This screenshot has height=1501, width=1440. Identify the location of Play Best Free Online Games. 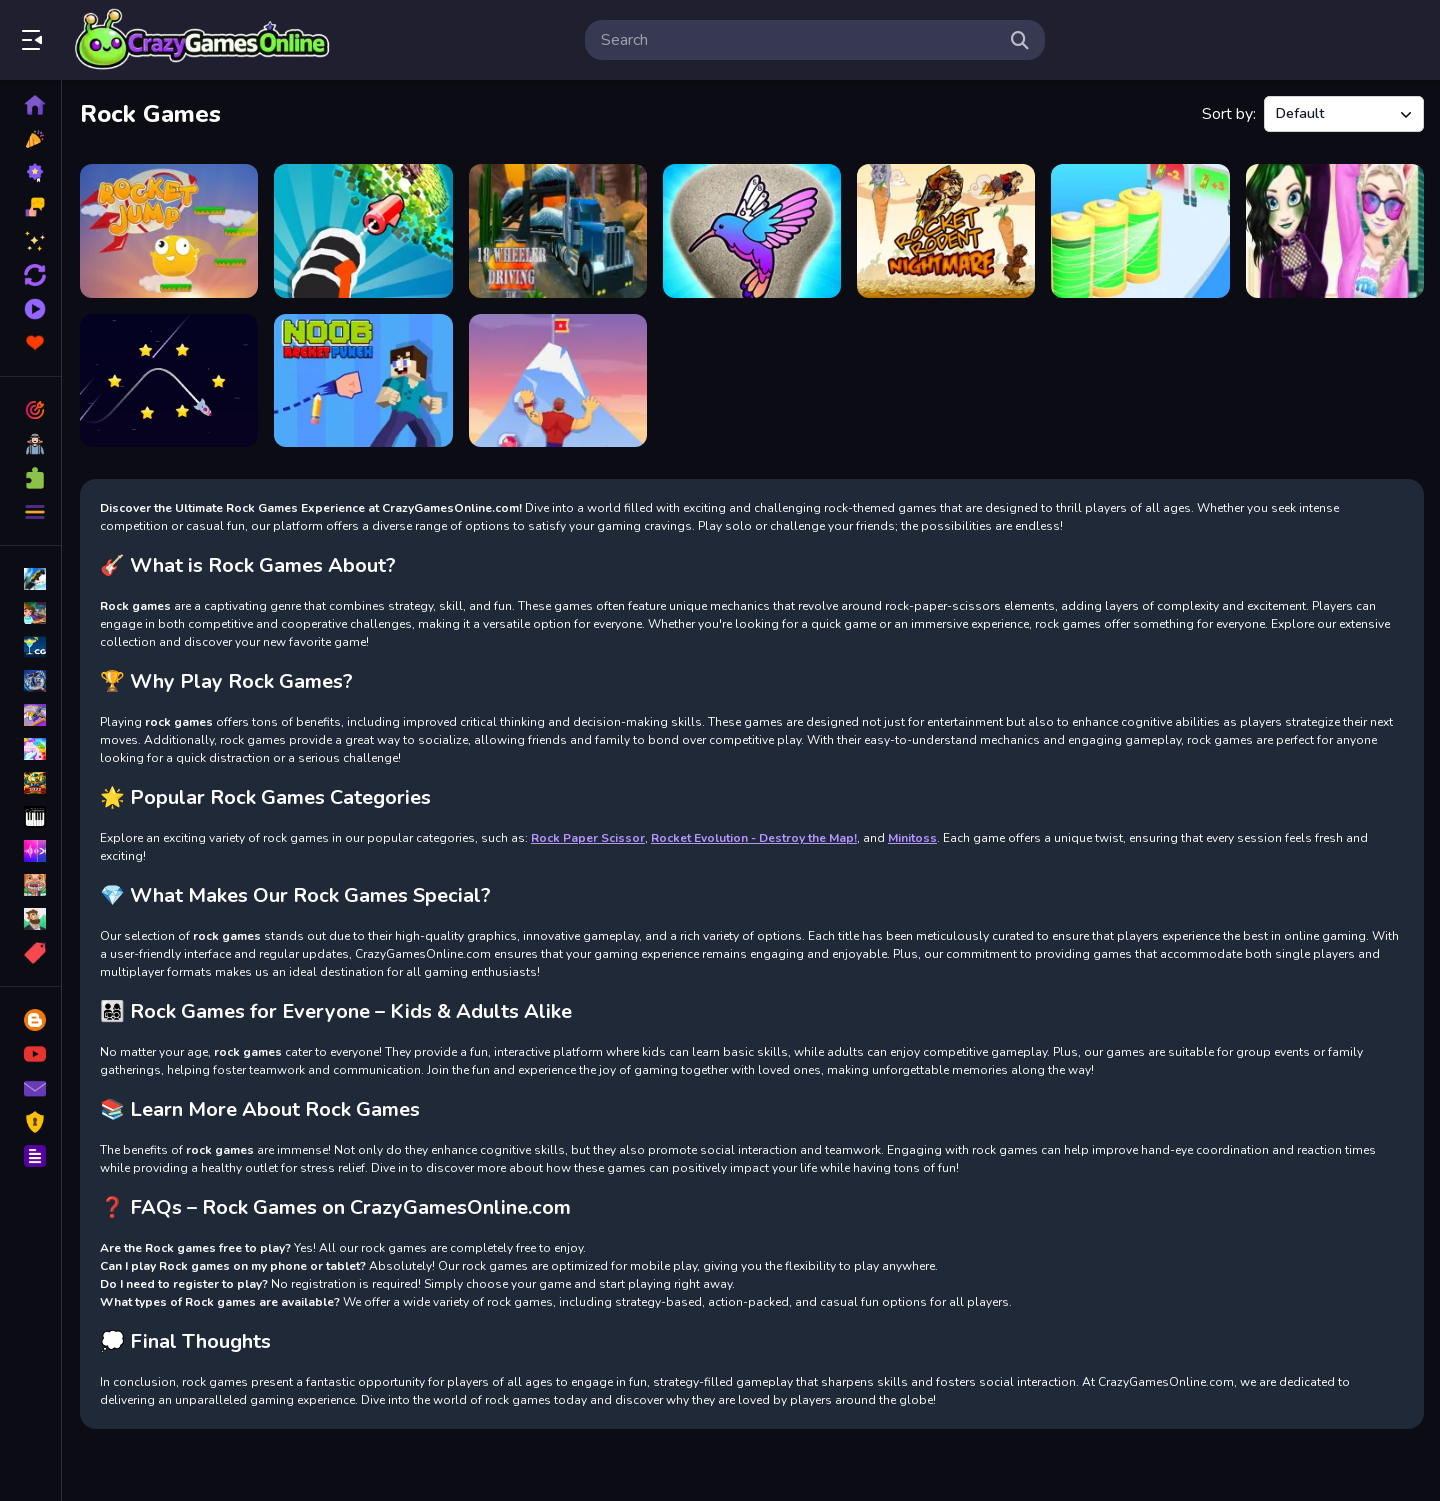
(203, 40).